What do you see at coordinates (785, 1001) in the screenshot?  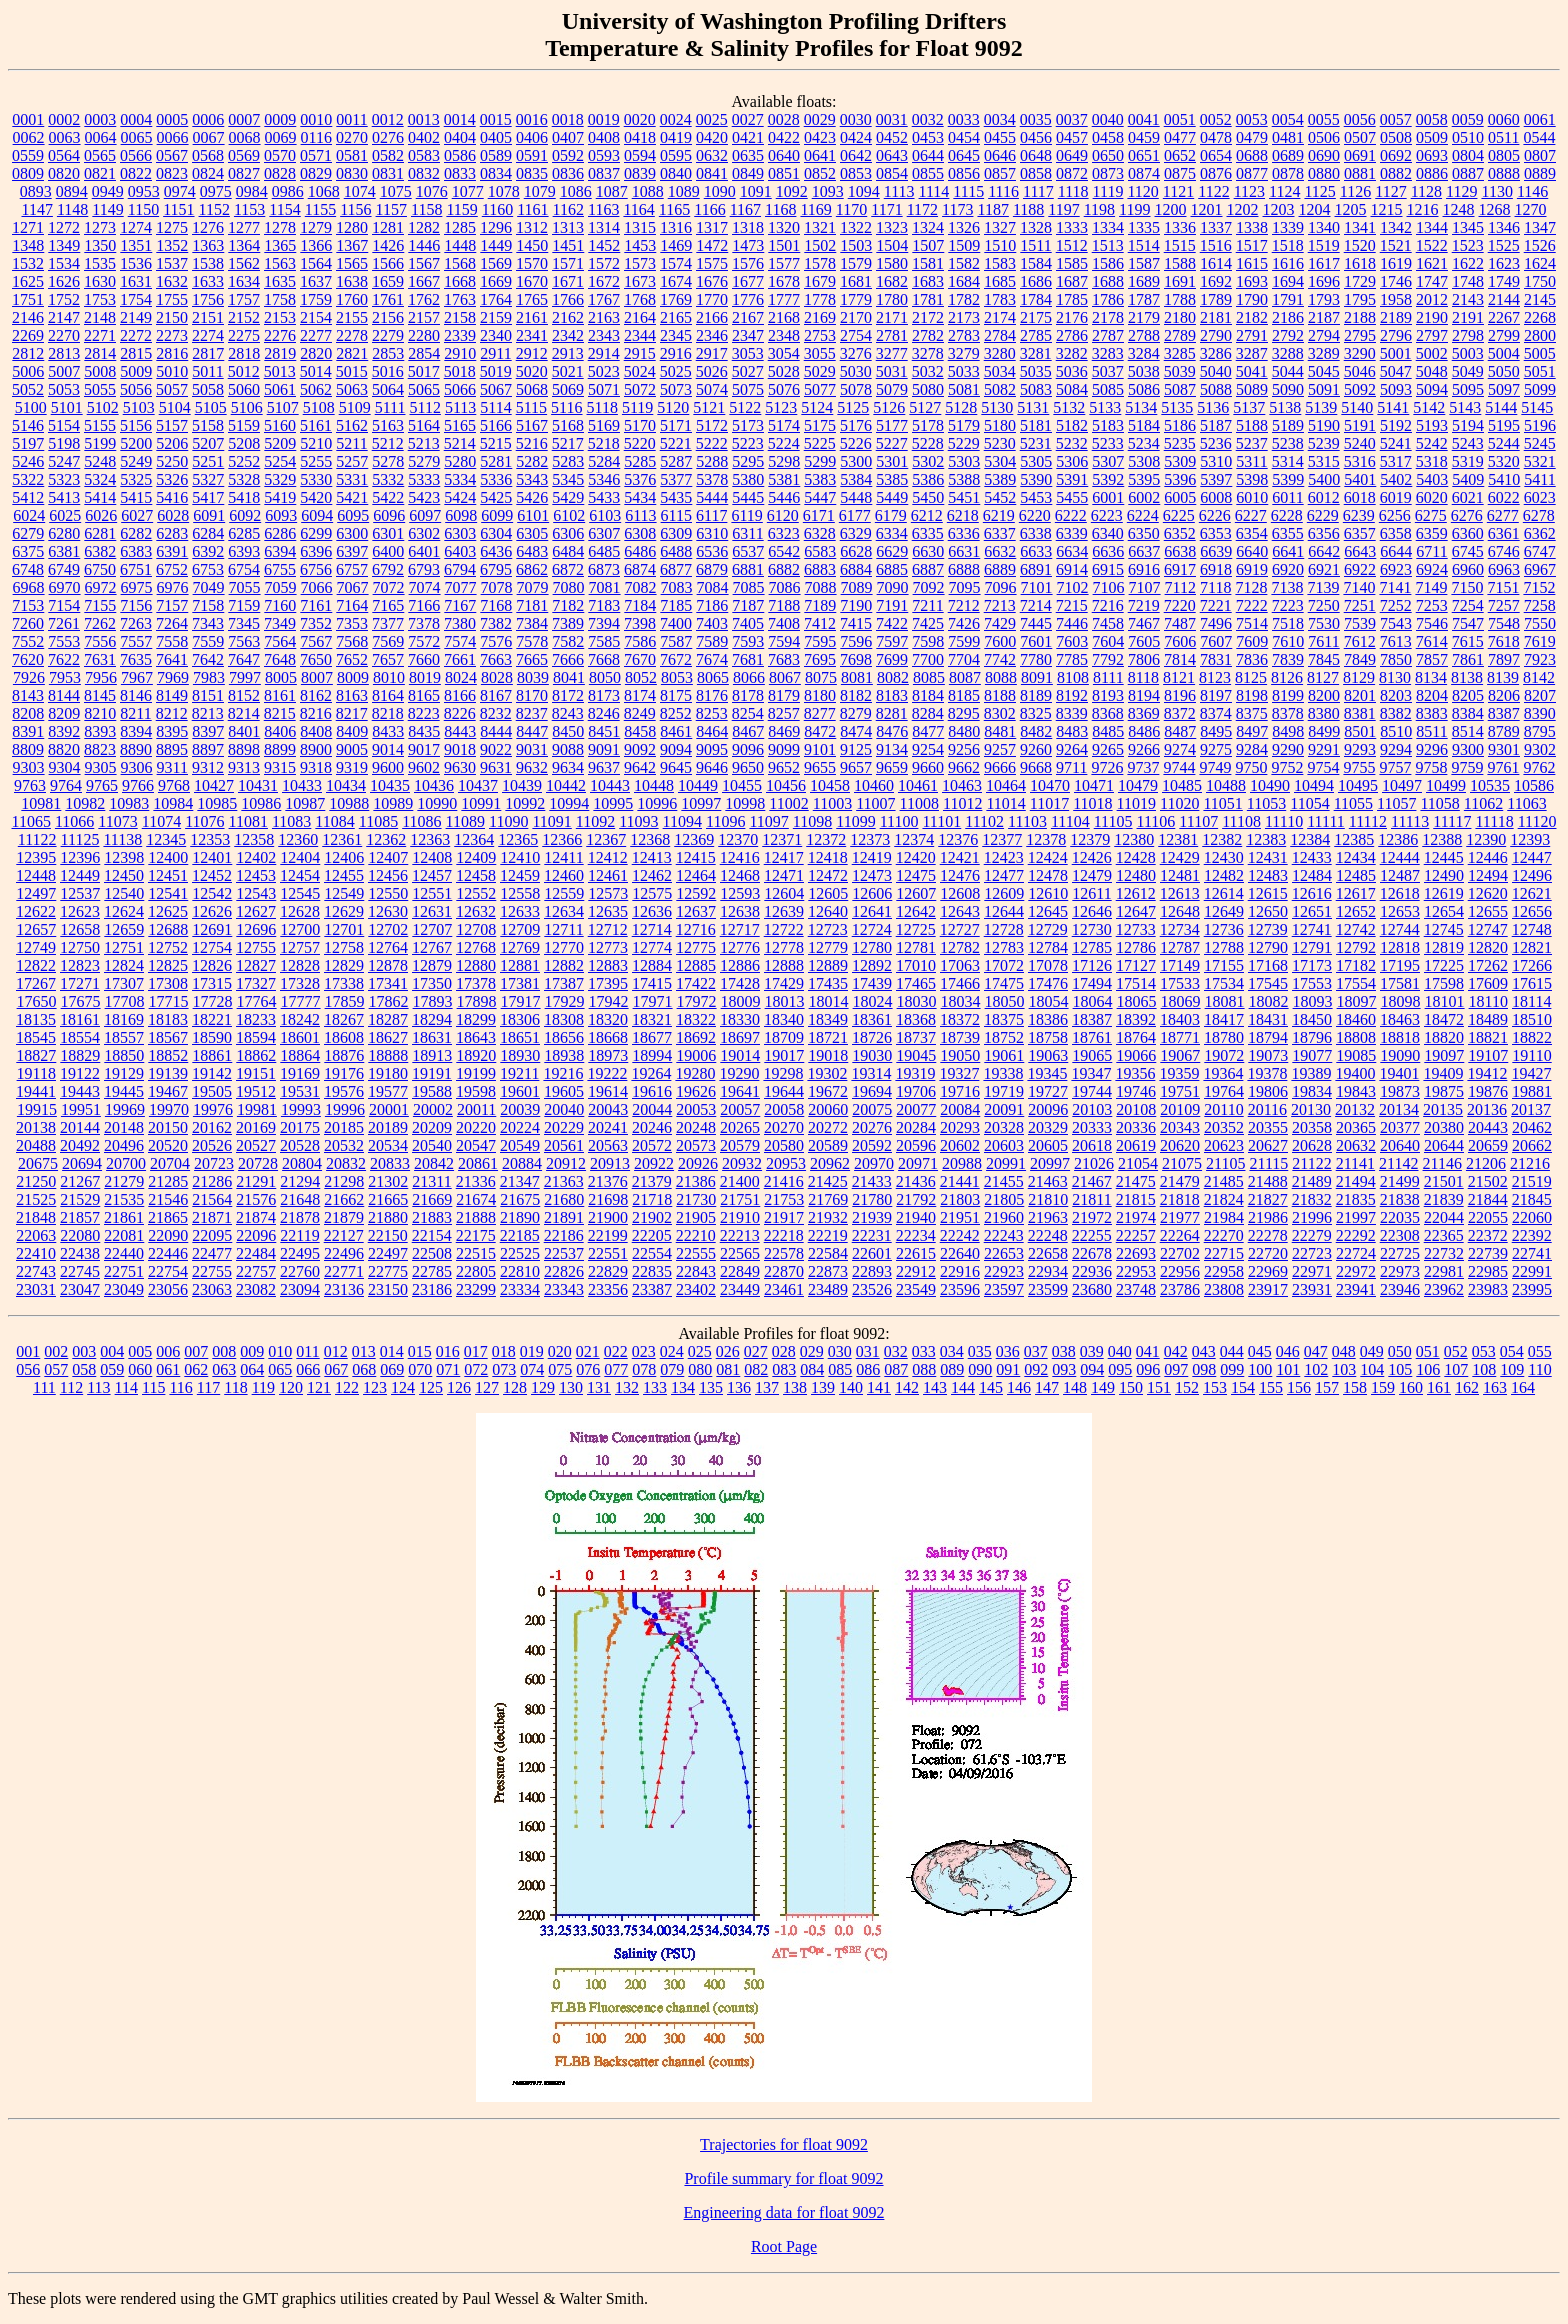 I see `18013` at bounding box center [785, 1001].